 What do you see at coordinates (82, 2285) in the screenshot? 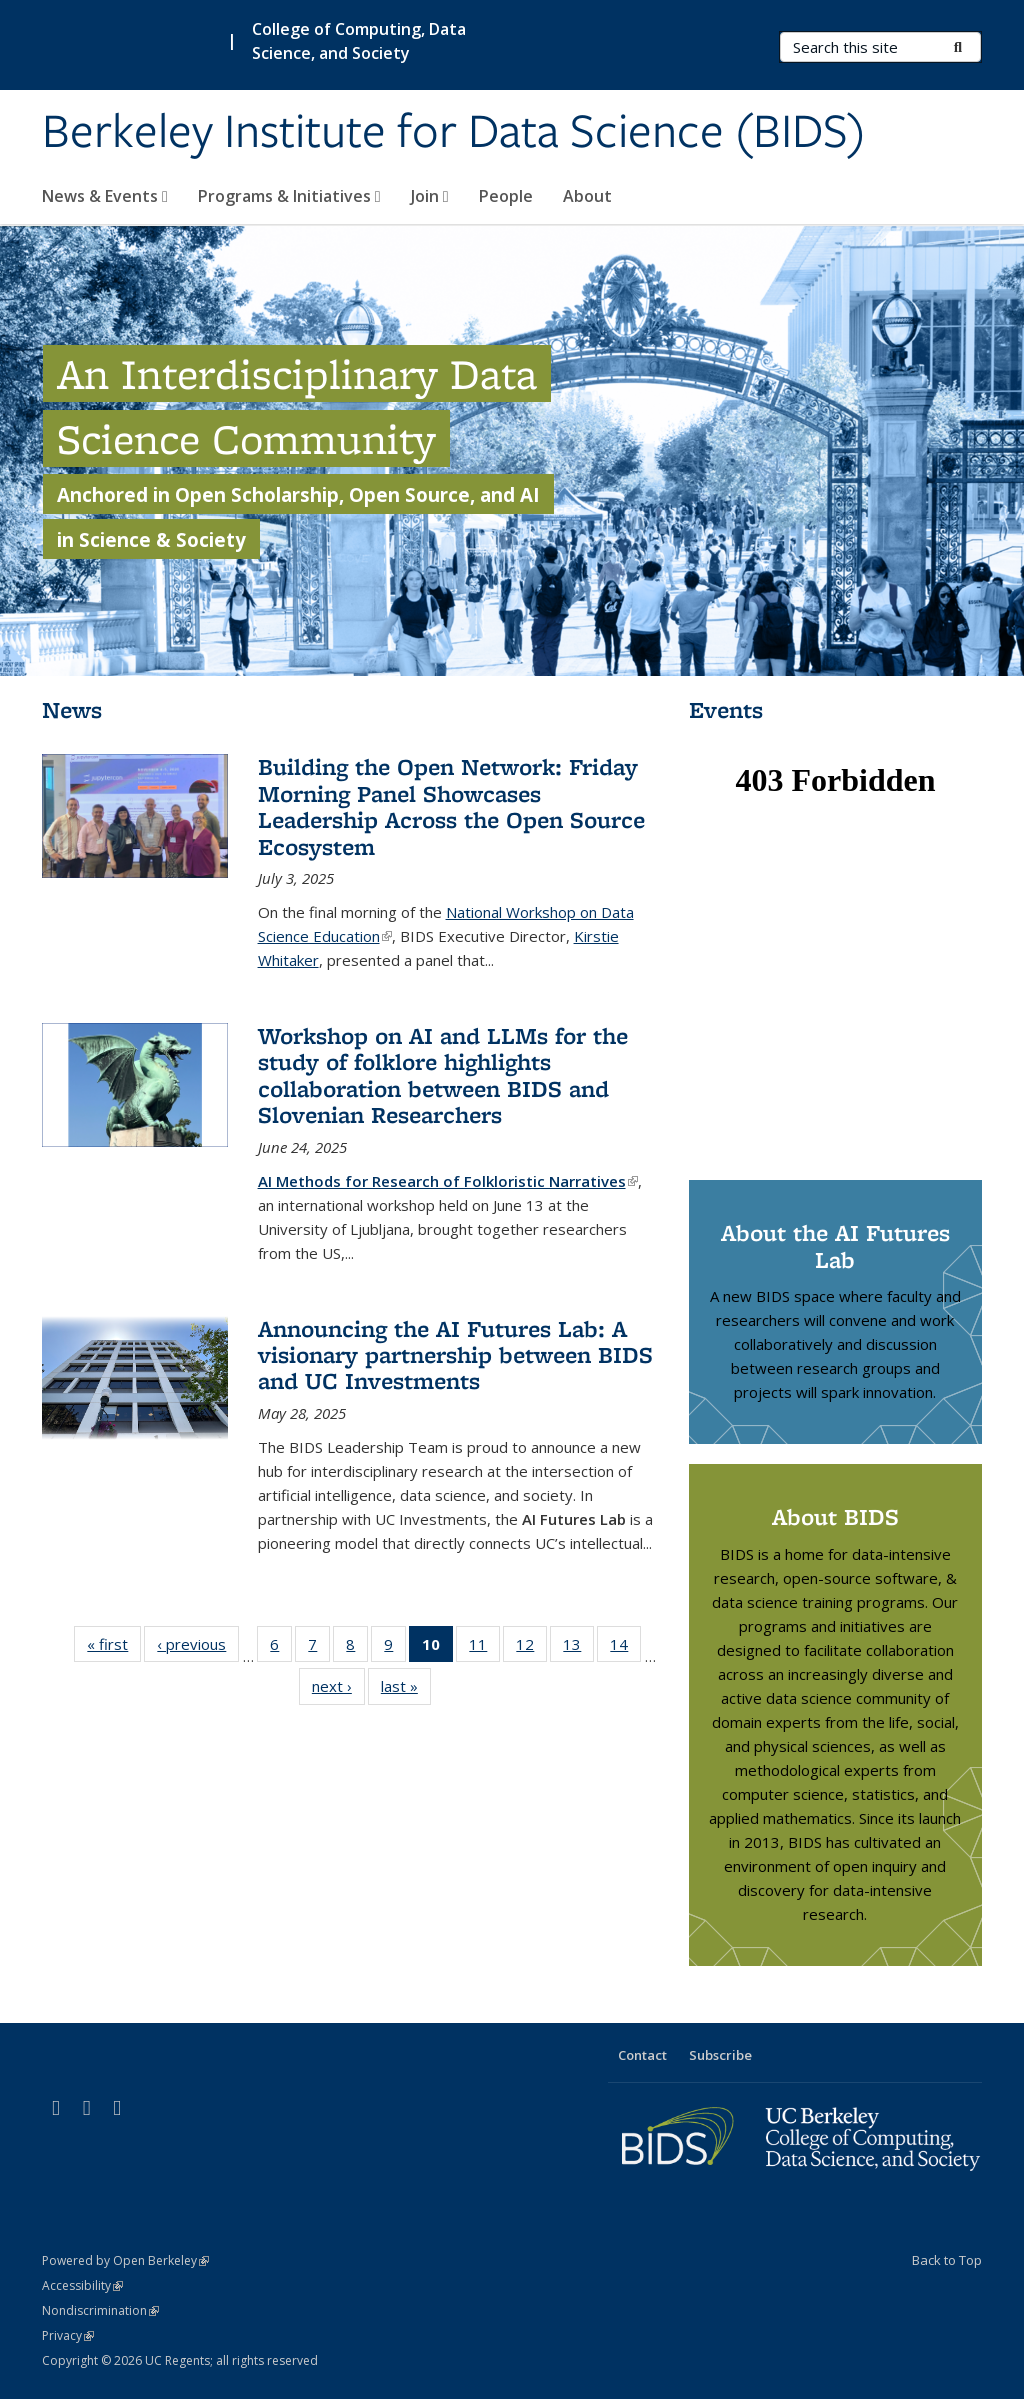
I see `Accessibility` at bounding box center [82, 2285].